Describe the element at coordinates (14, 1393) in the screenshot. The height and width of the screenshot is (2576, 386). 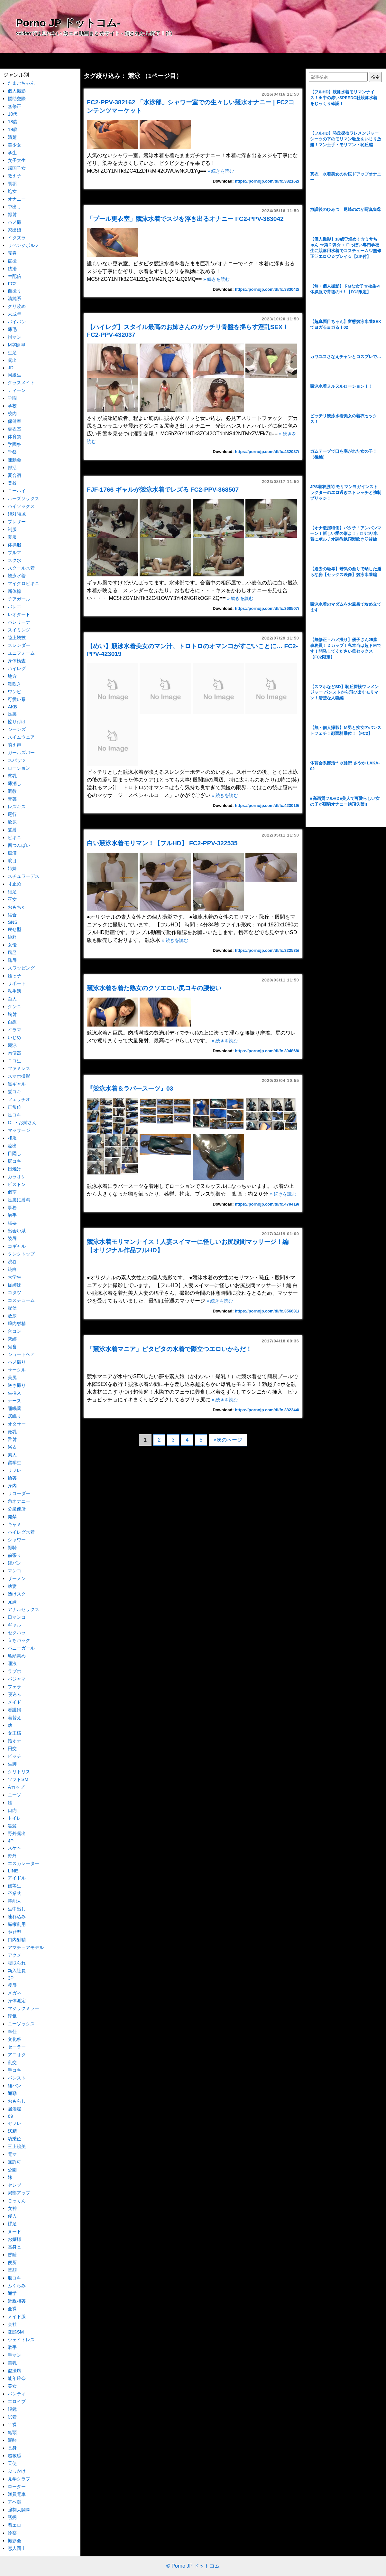
I see `生挿入` at that location.